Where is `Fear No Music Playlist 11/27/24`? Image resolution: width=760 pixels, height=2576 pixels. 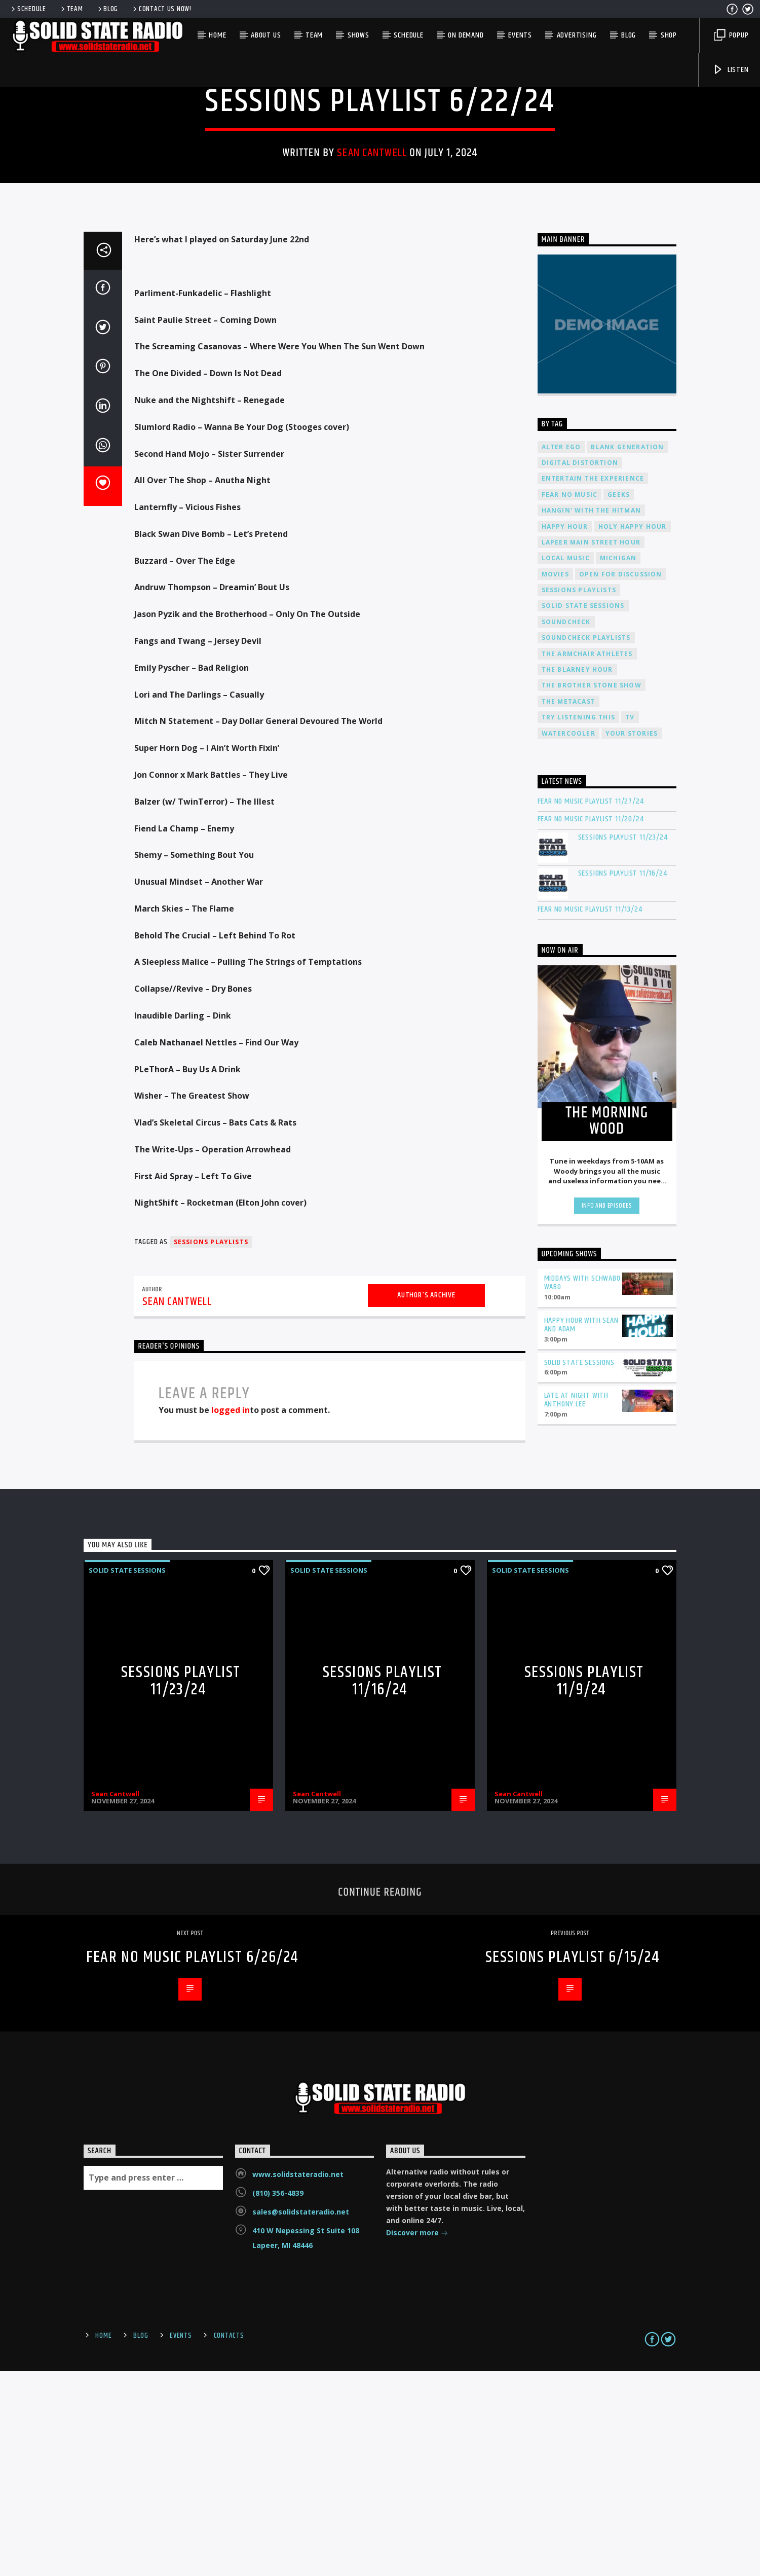 Fear No Music Playlist 11/27/24 is located at coordinates (591, 1006).